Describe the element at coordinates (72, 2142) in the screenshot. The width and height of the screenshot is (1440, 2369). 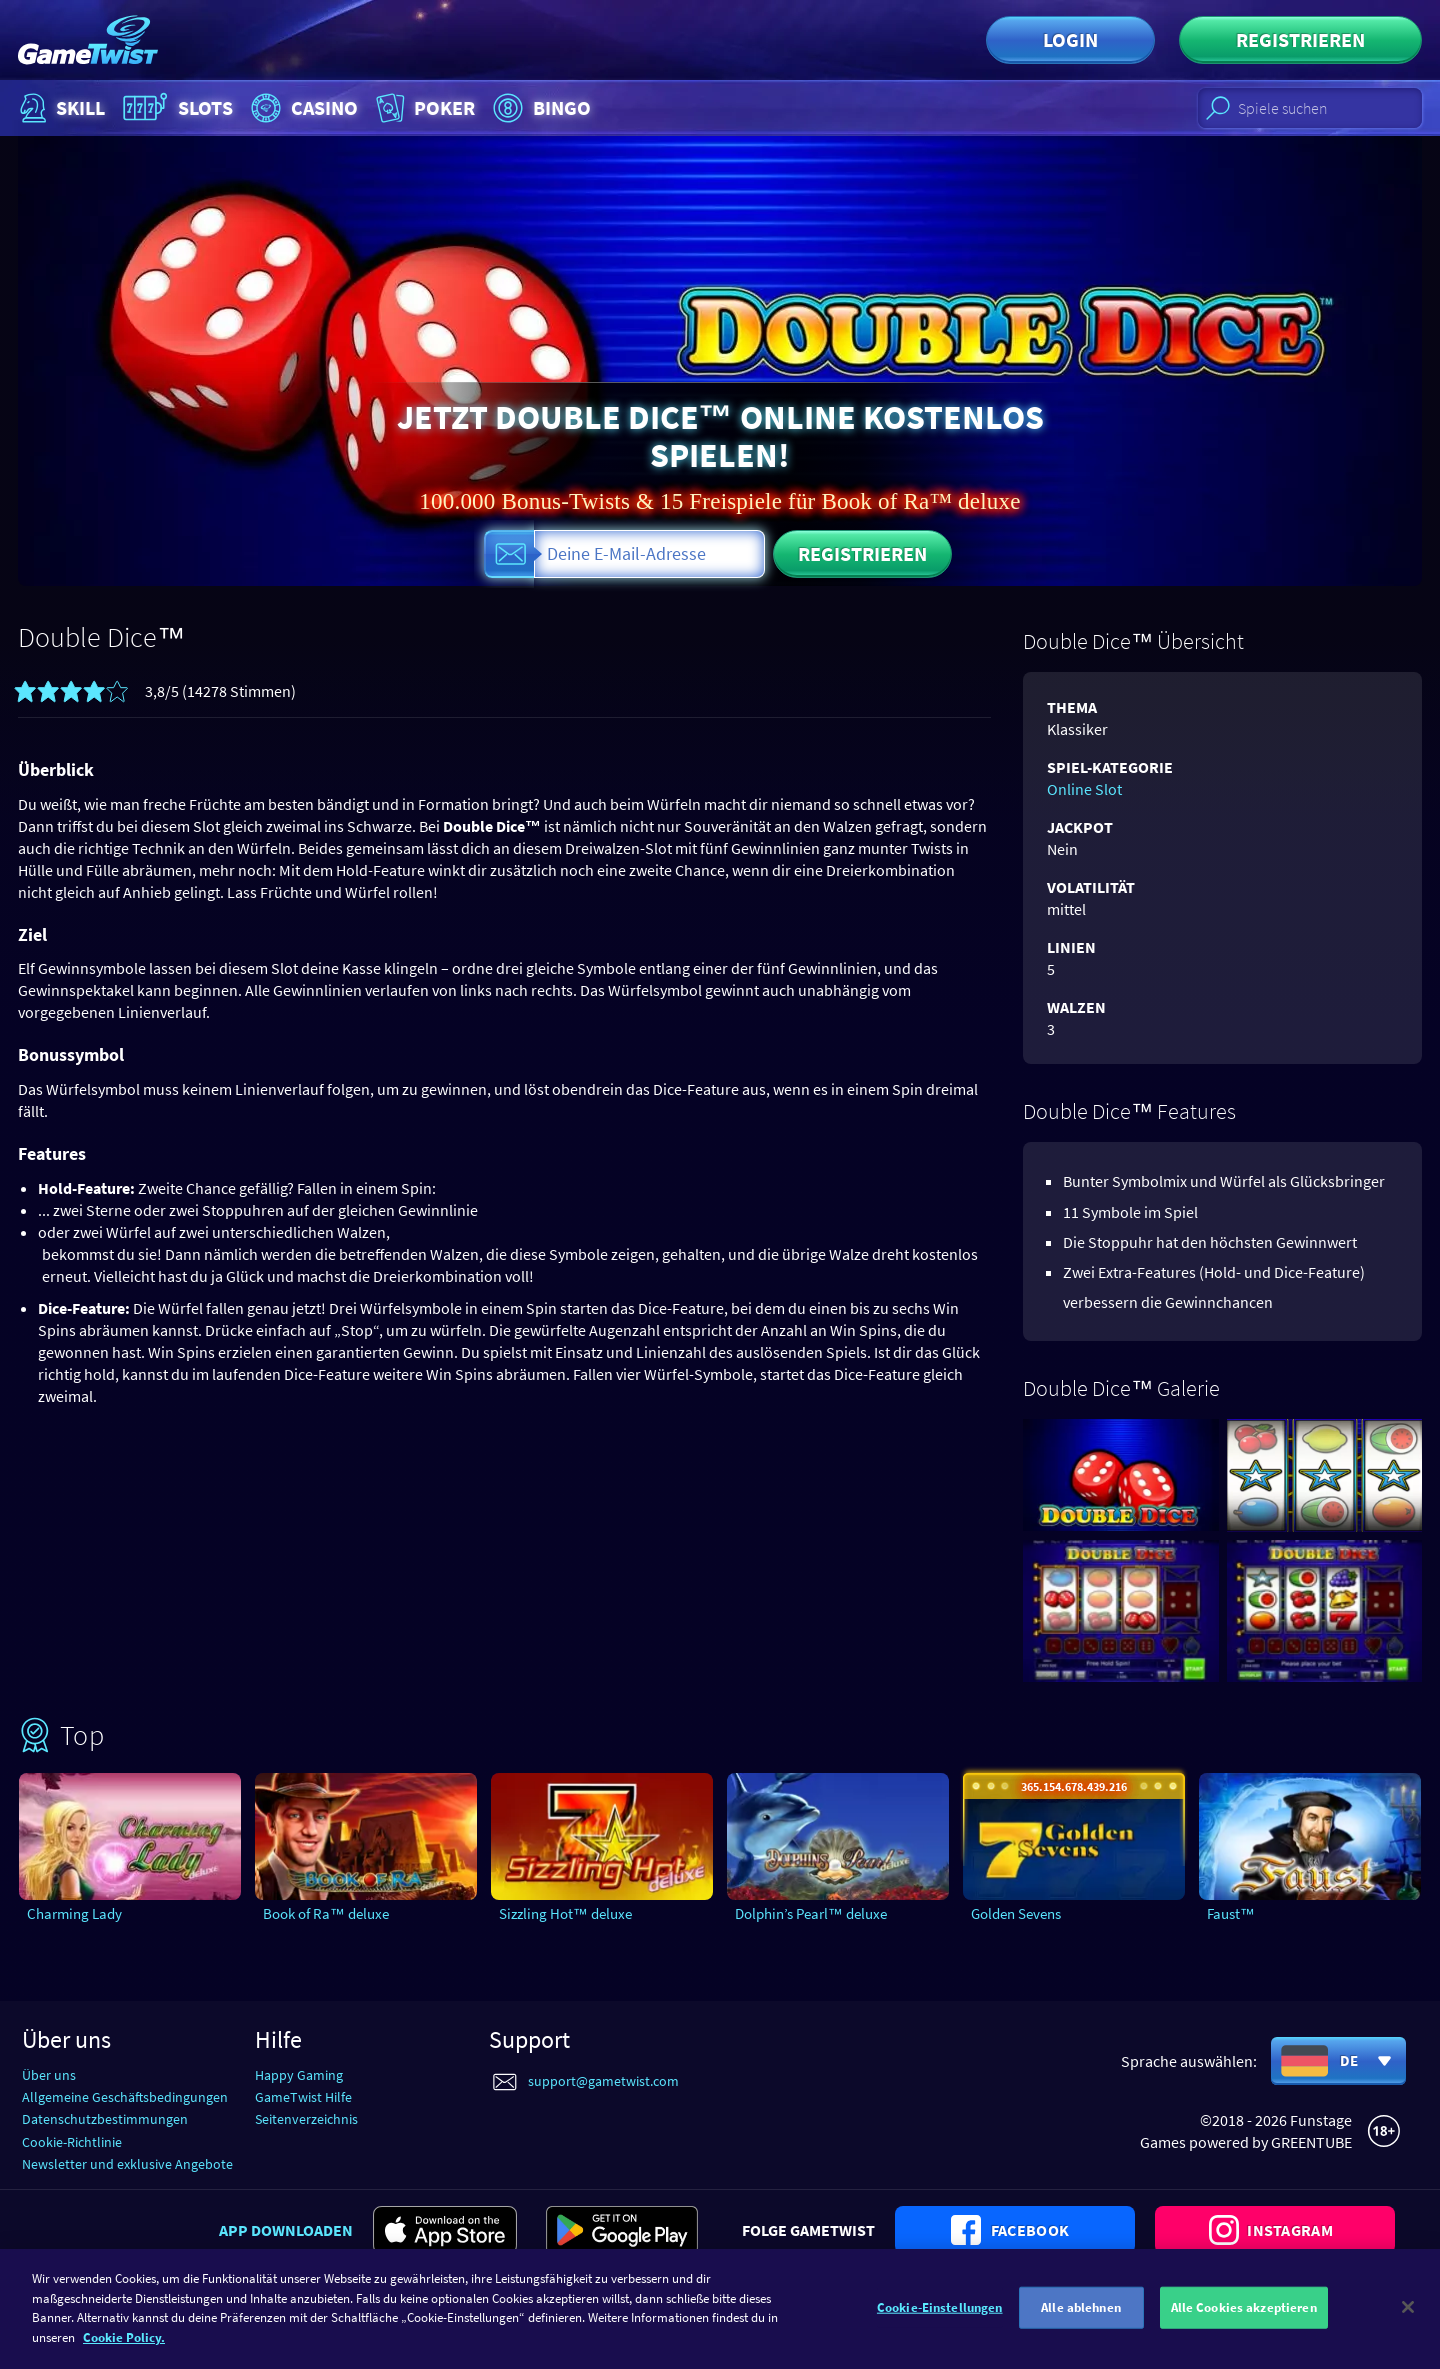
I see `Cookie-Richtlinie` at that location.